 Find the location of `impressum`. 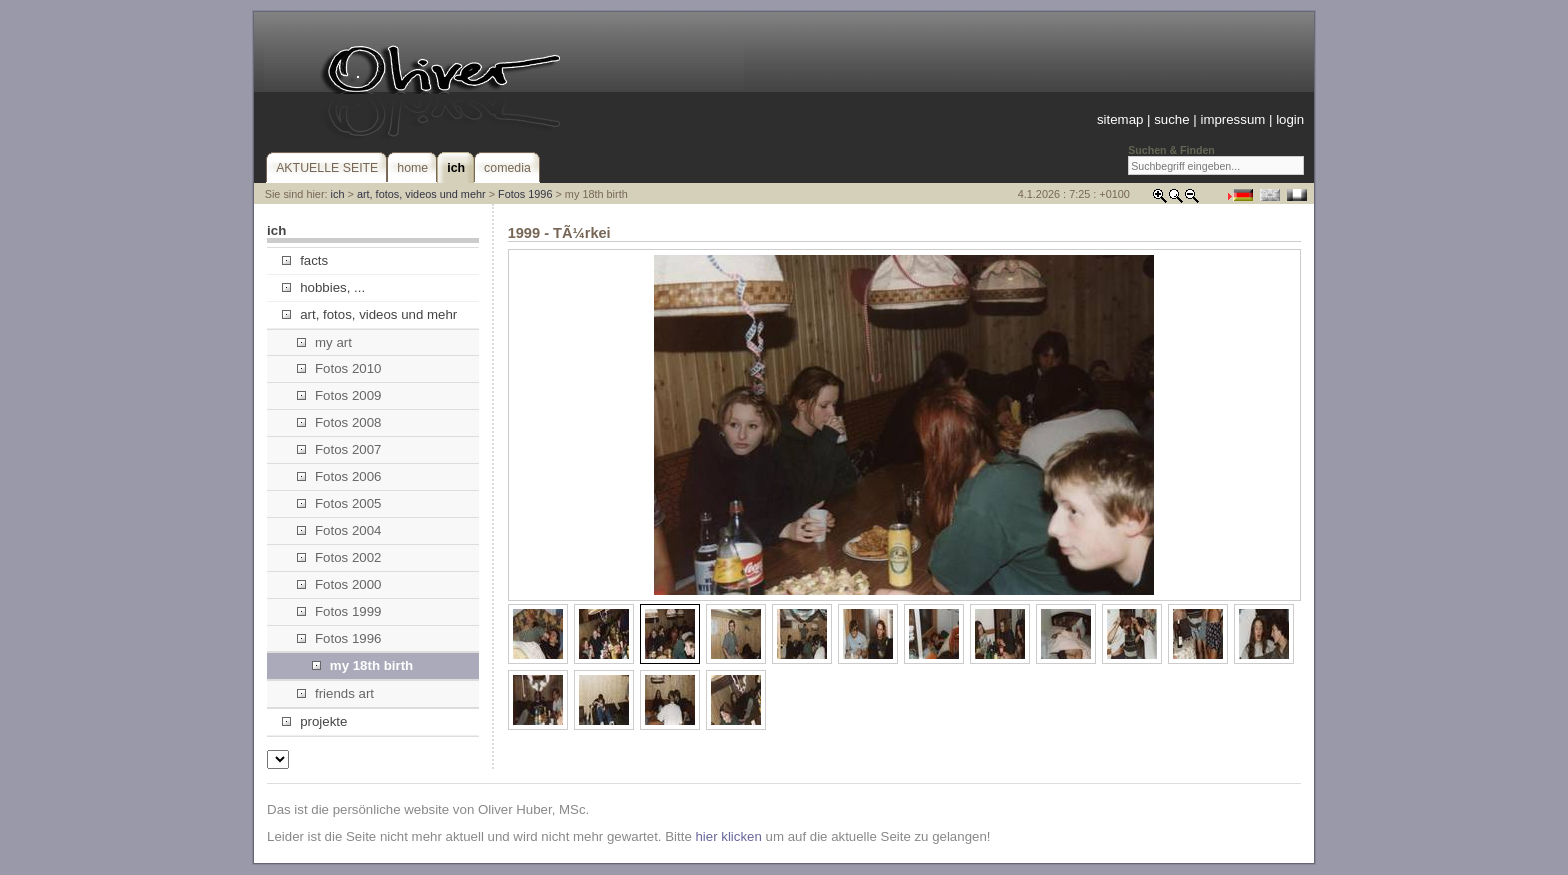

impressum is located at coordinates (1232, 119).